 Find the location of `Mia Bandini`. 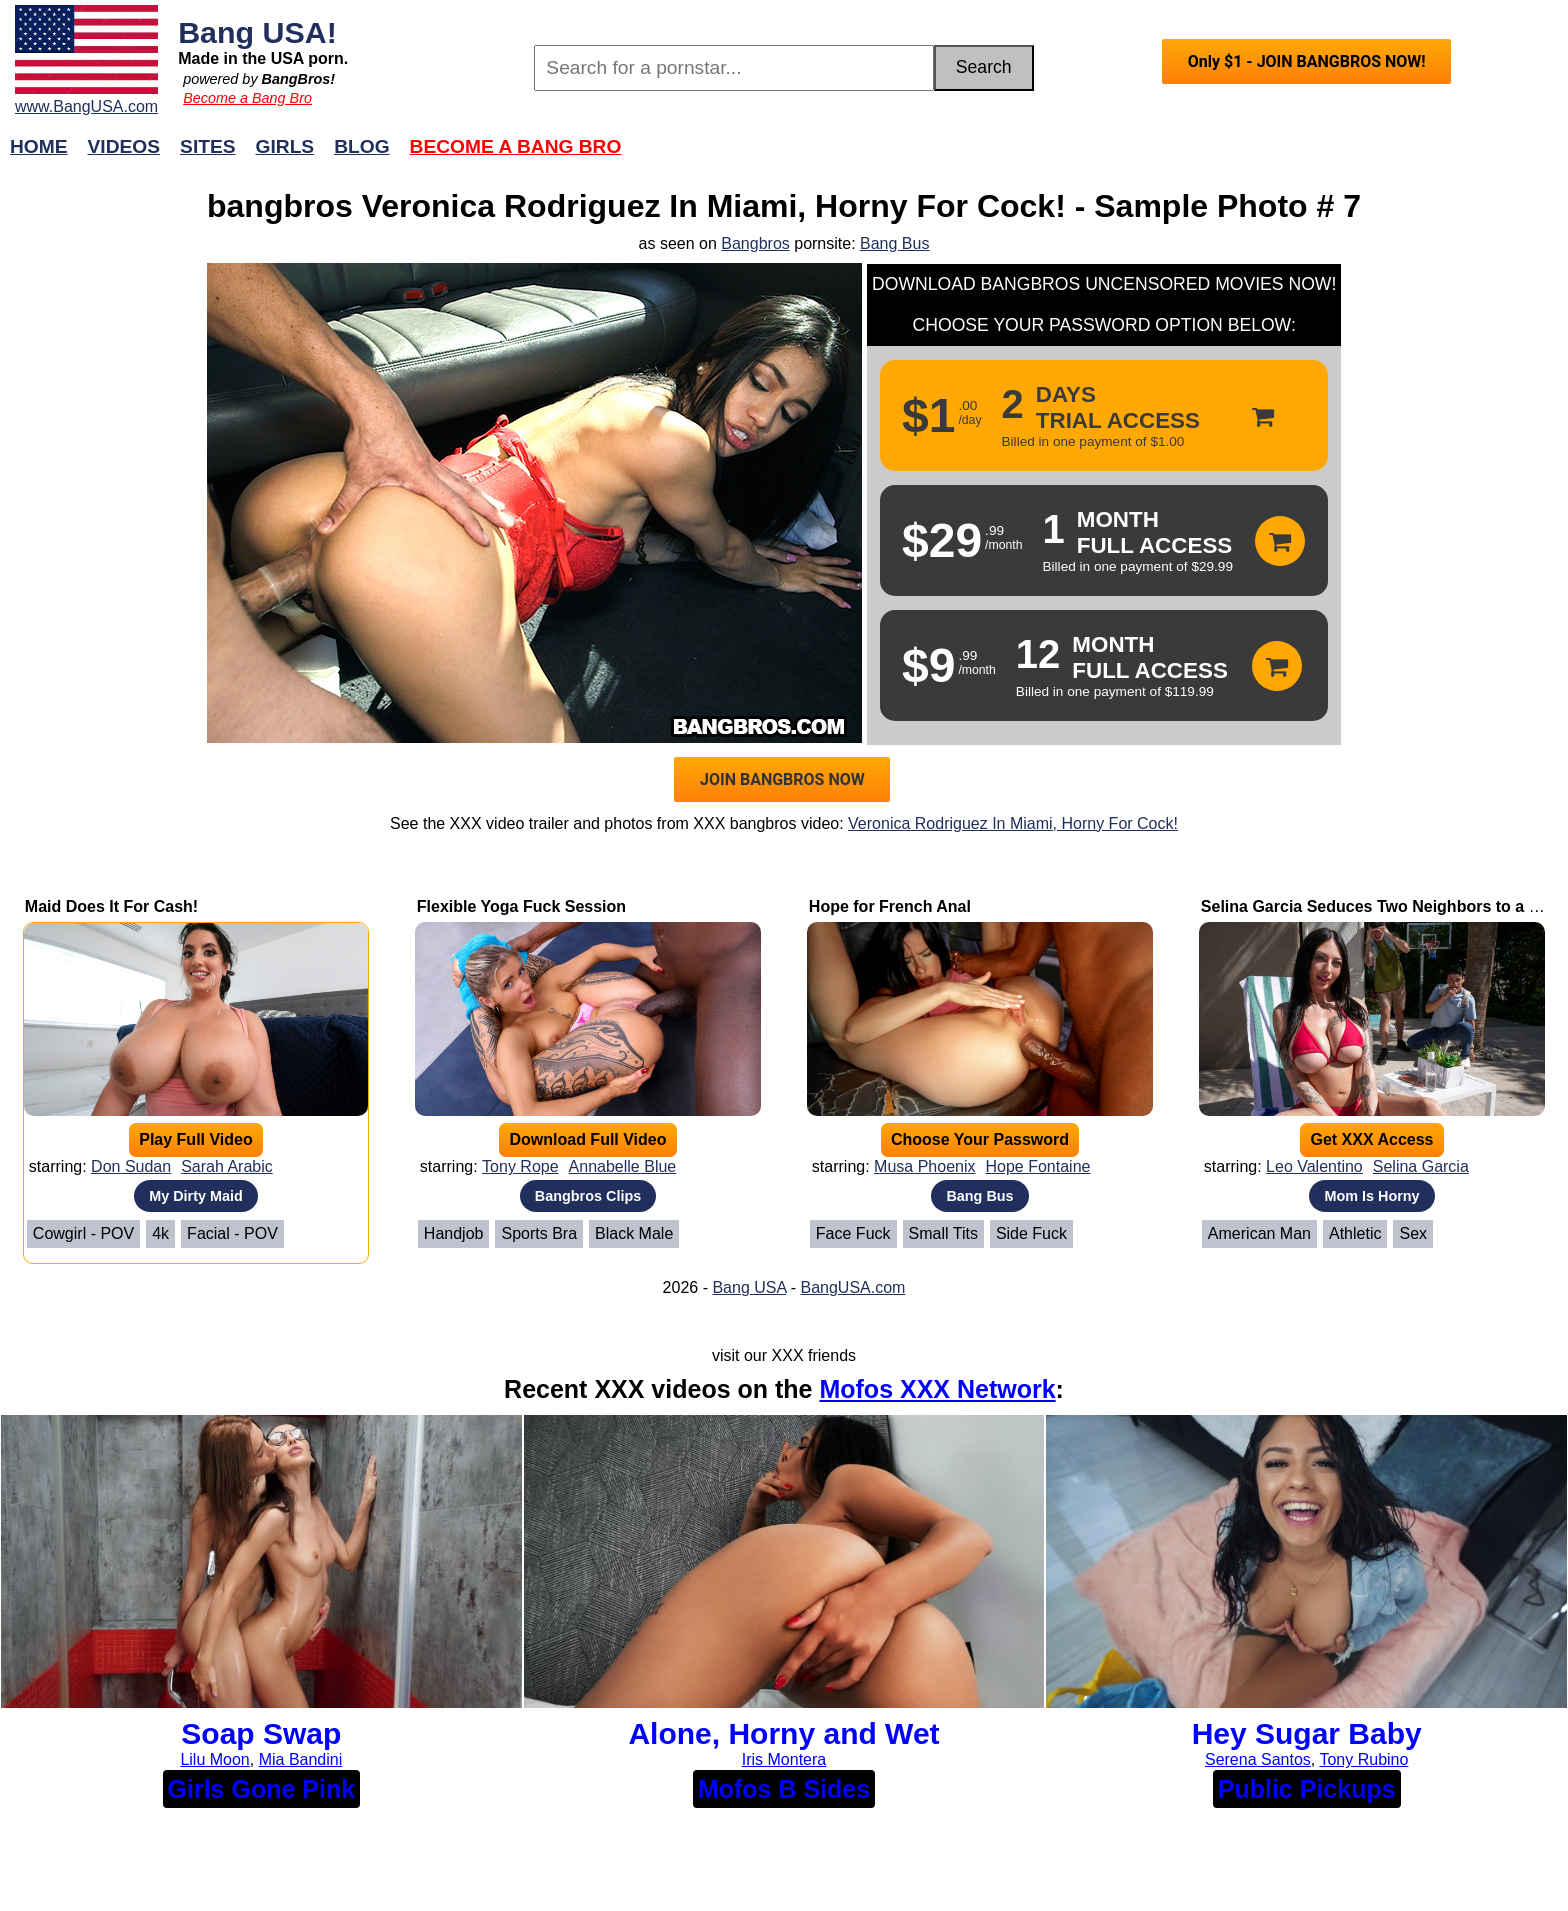

Mia Bandini is located at coordinates (301, 1759).